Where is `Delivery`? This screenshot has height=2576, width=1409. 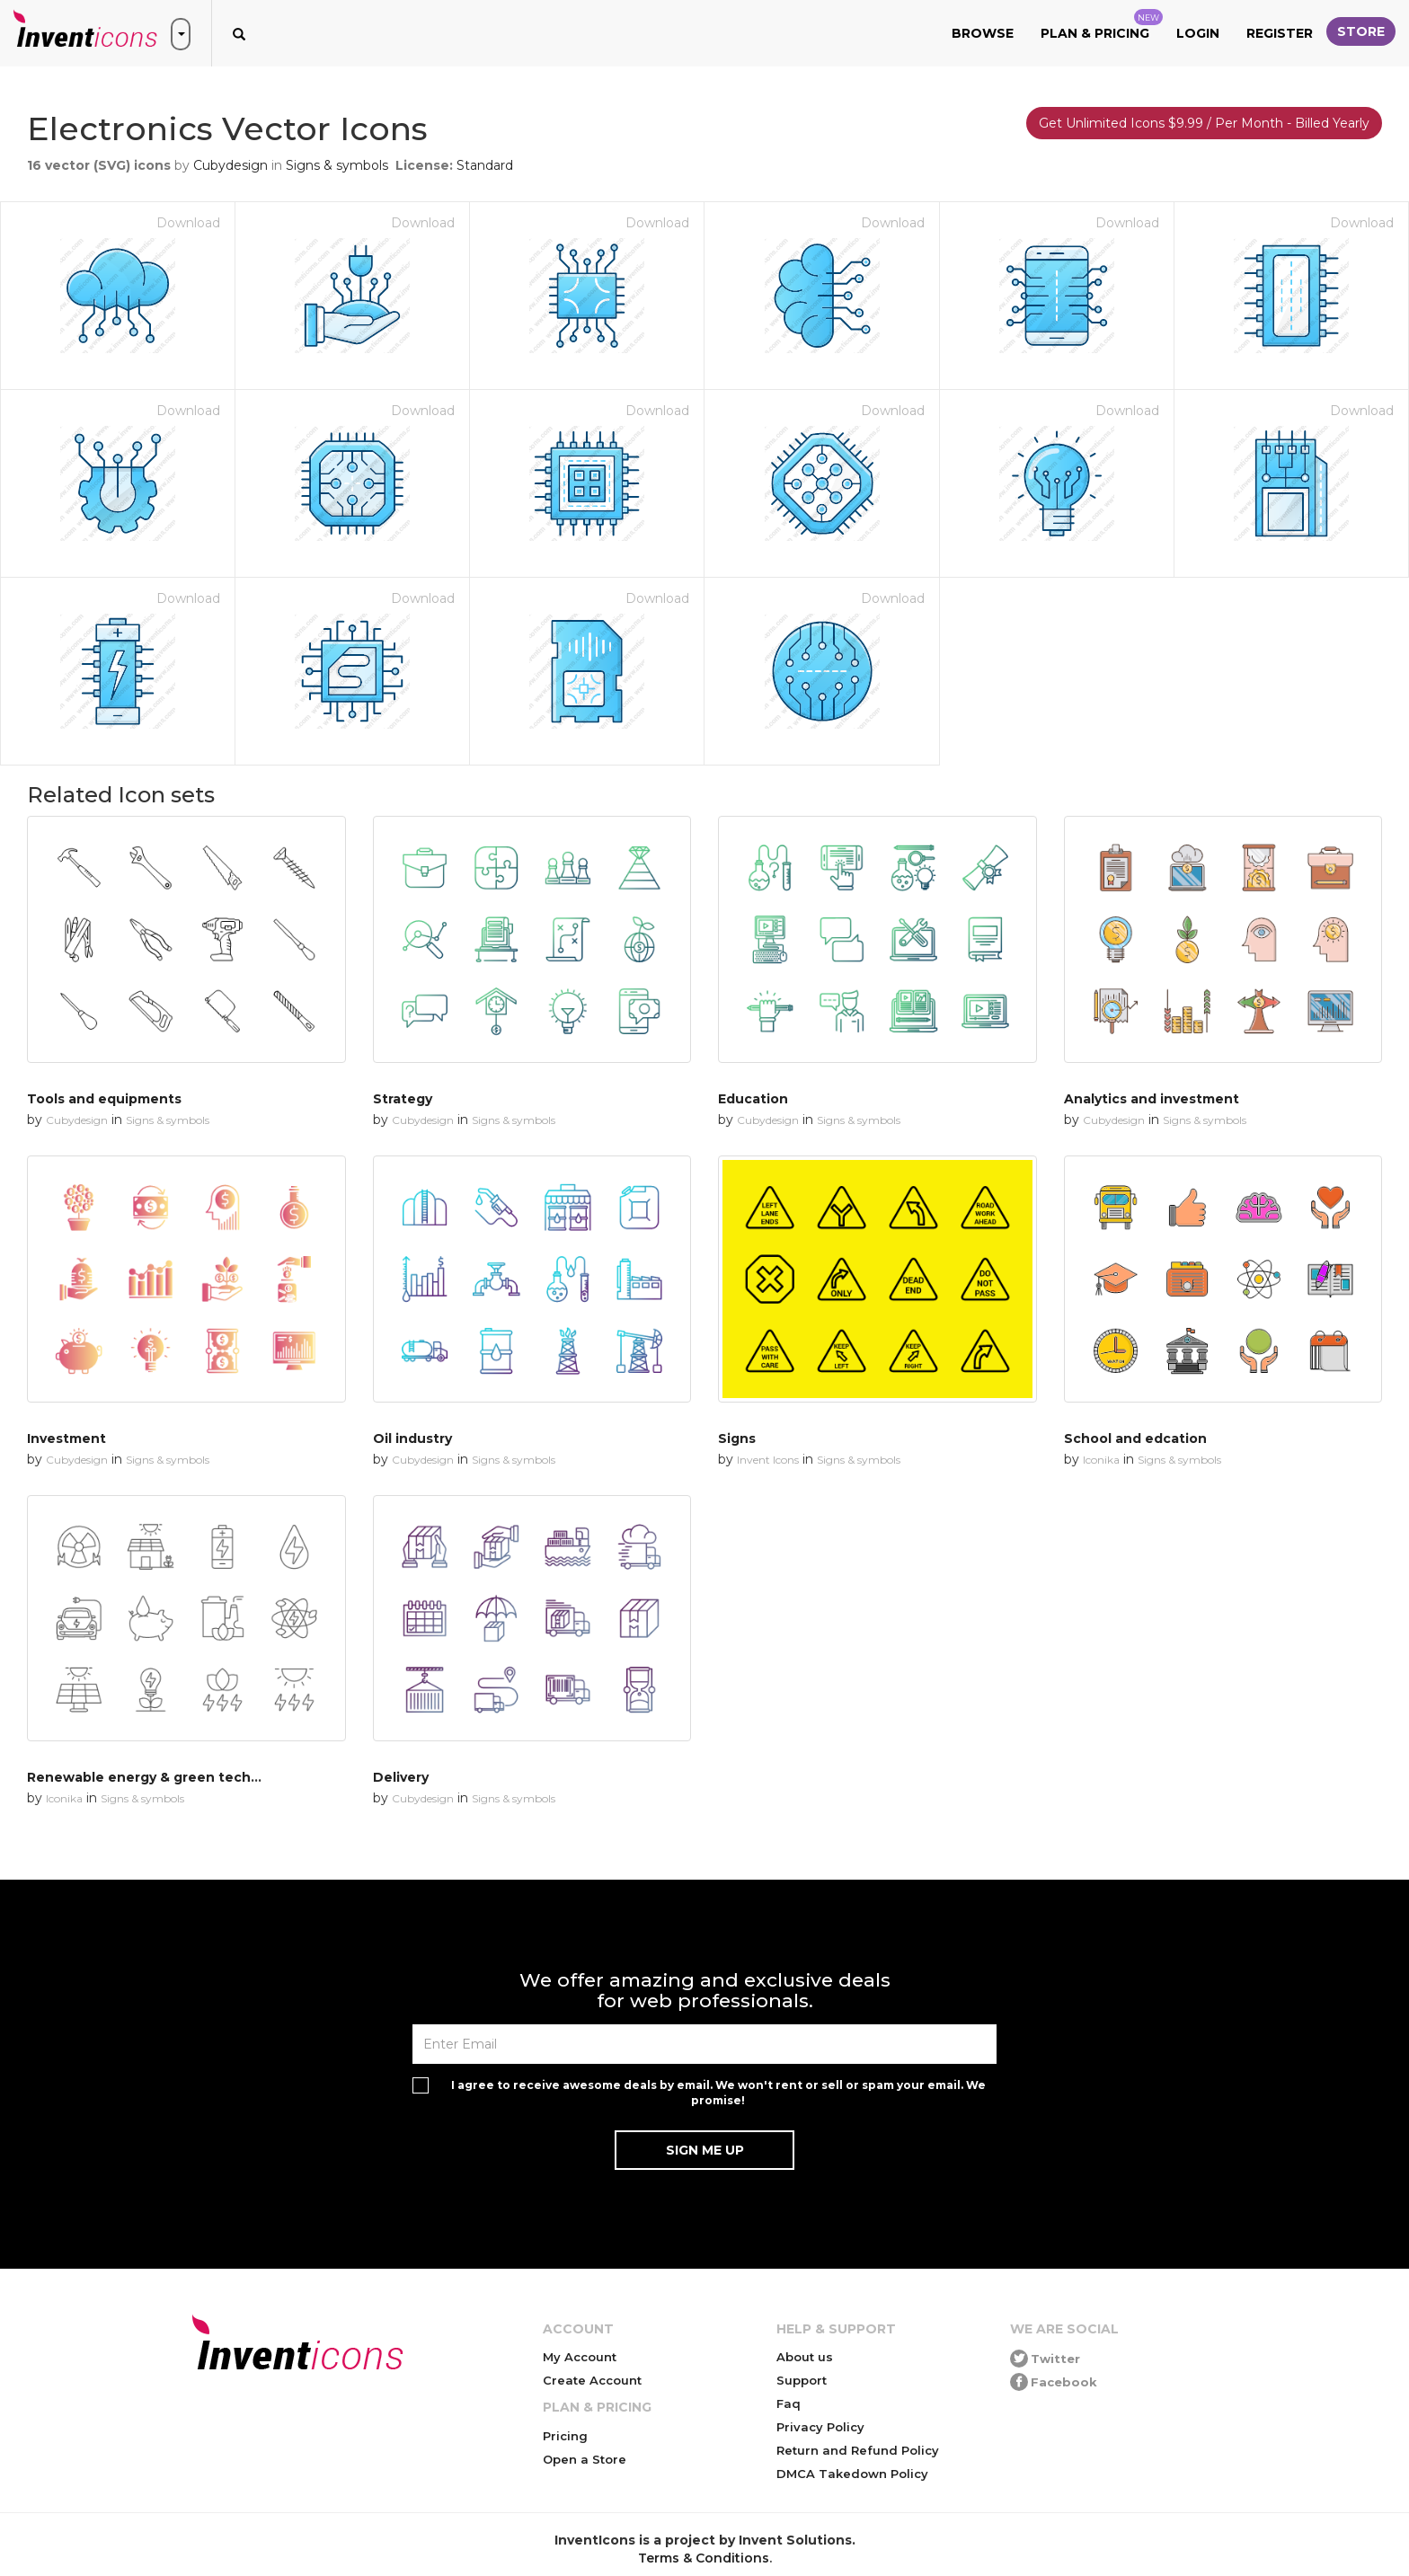
Delivery is located at coordinates (401, 1777).